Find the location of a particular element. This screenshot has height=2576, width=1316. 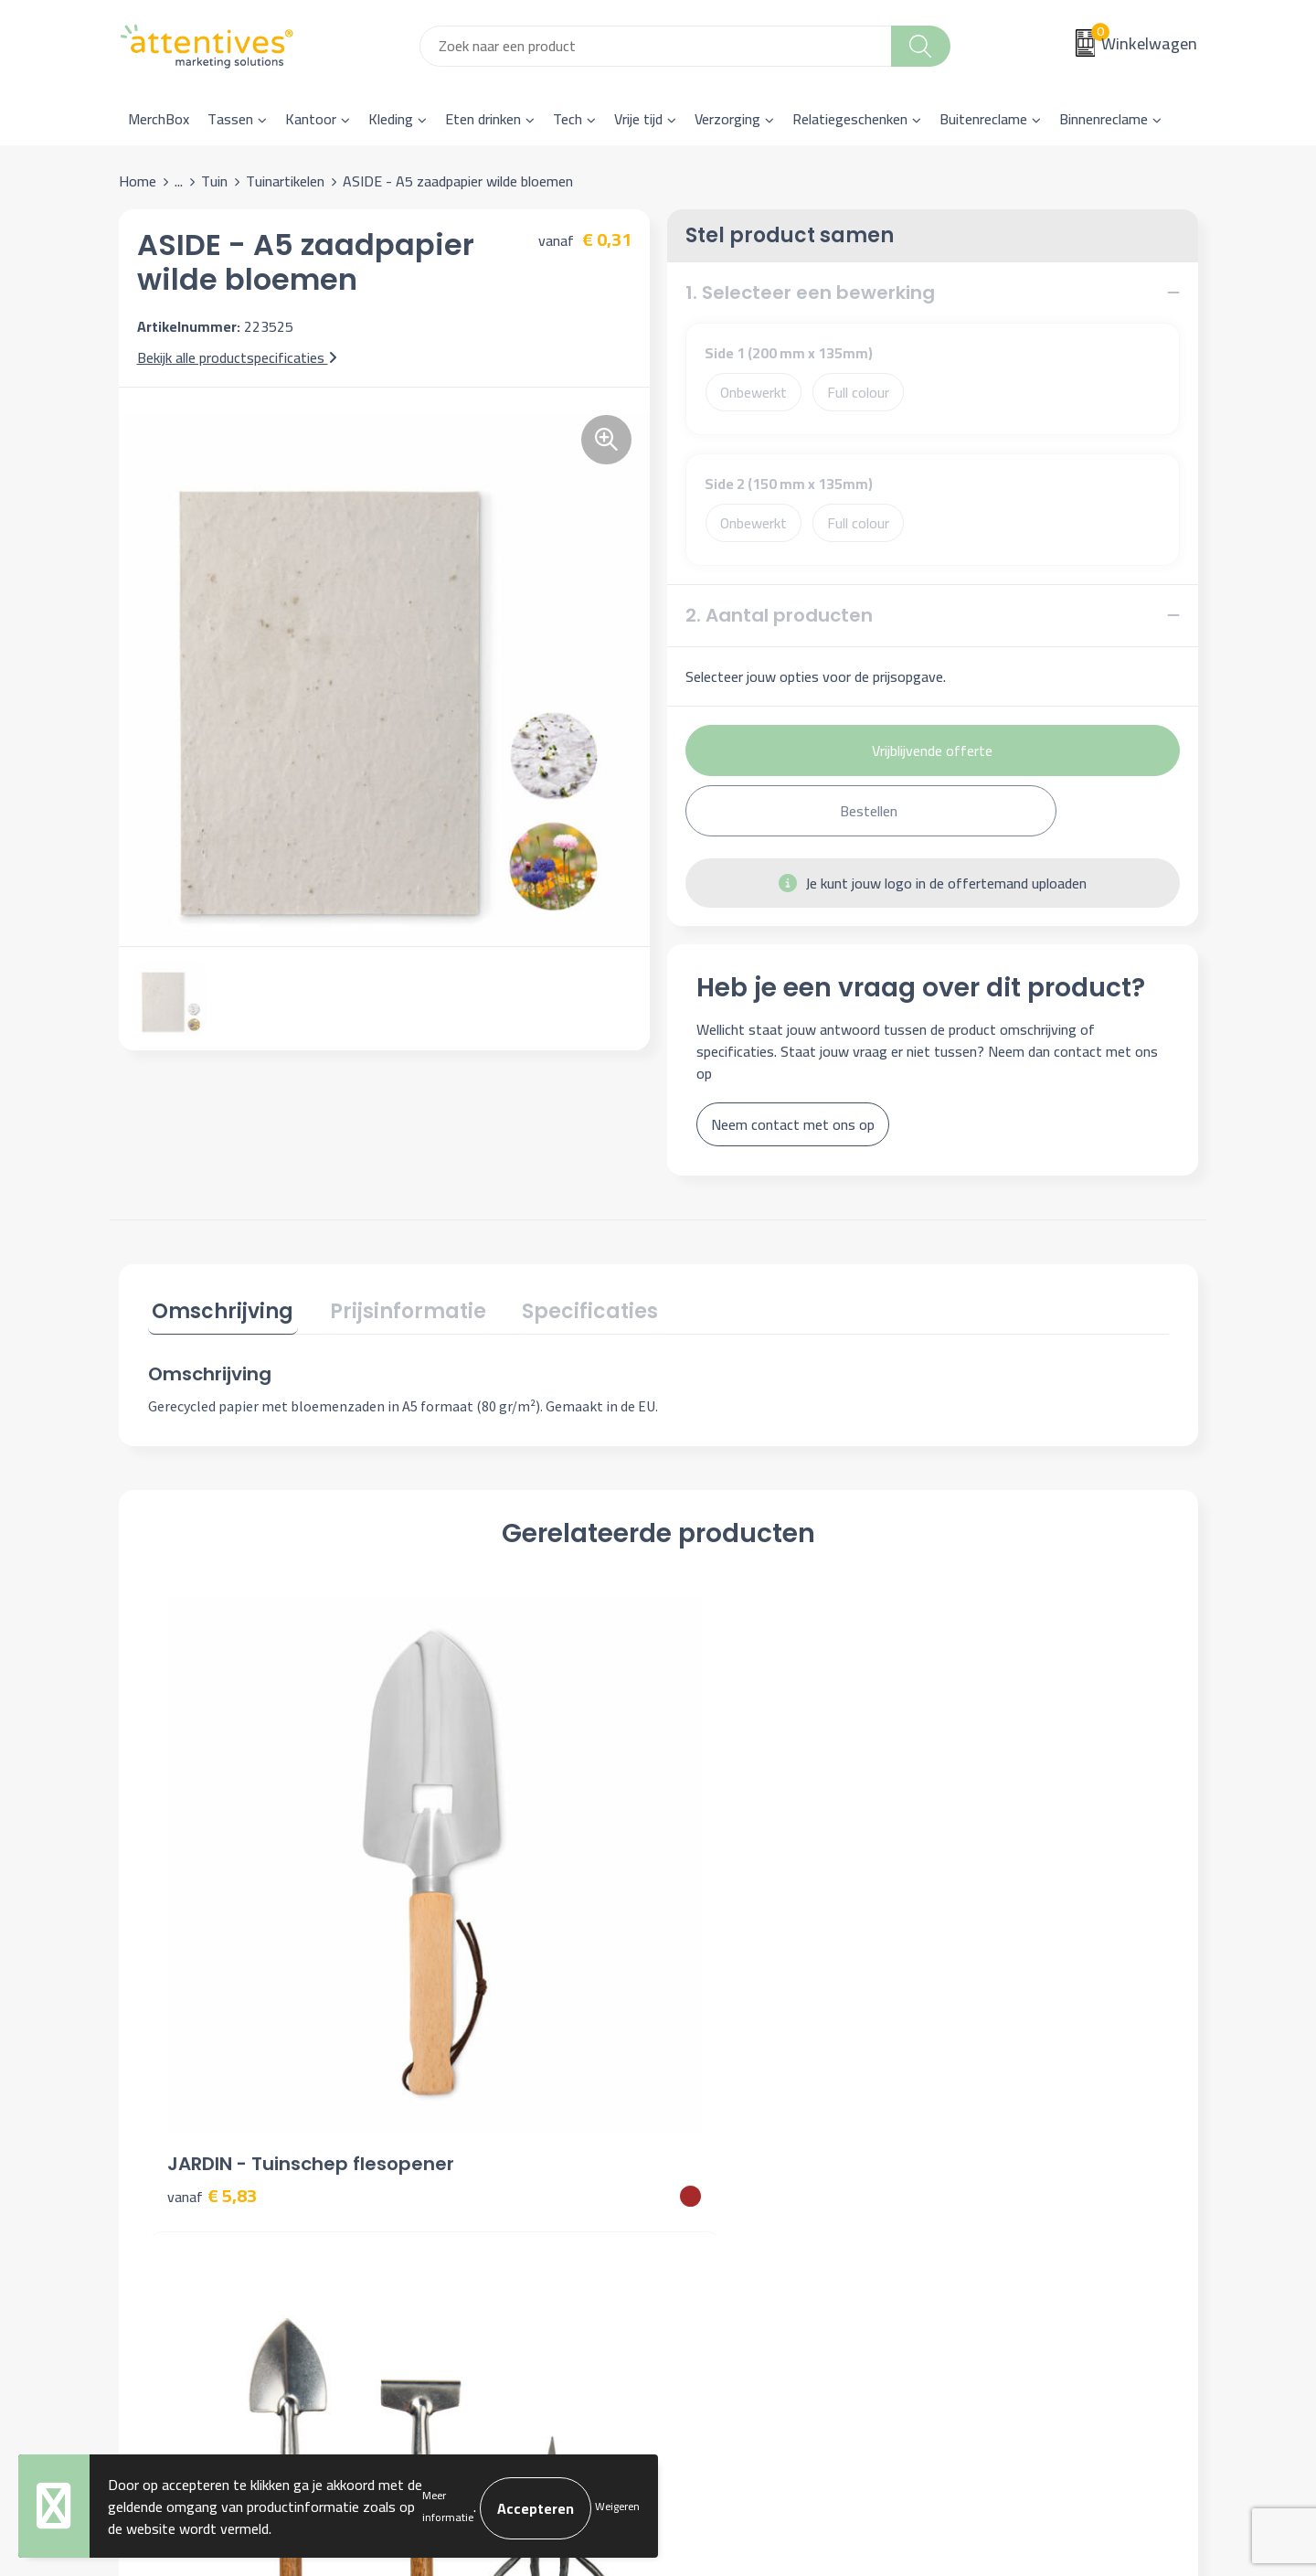

Tuin is located at coordinates (214, 181).